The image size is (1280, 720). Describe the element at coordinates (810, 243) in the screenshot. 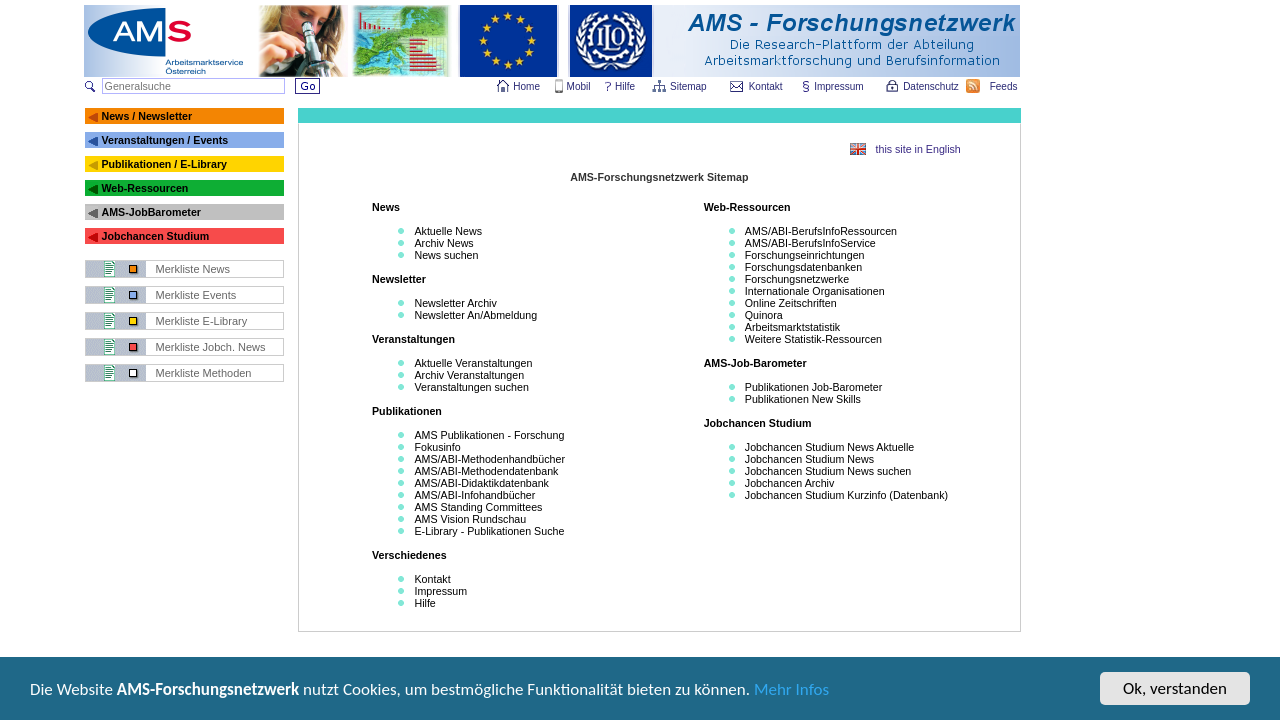

I see `AMS/ABI-BerufsInfoService` at that location.